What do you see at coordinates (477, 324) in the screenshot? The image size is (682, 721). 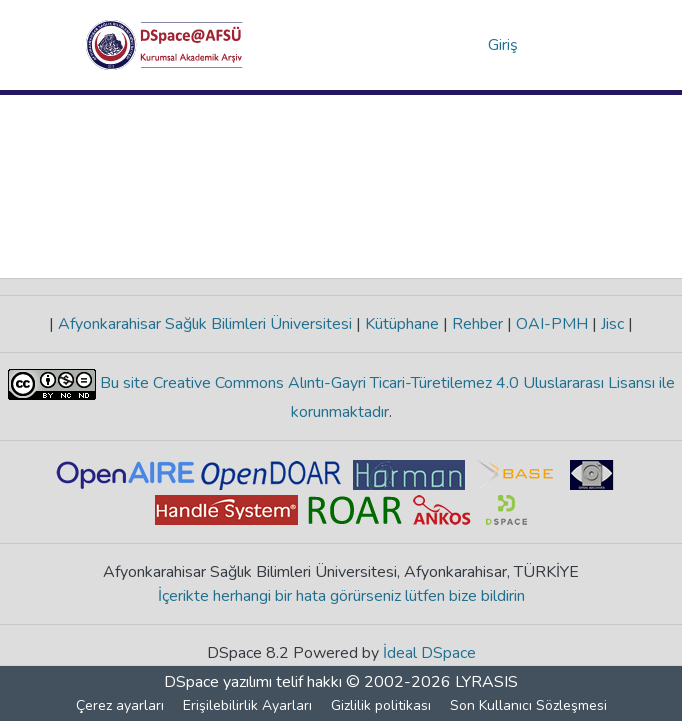 I see `Rehber` at bounding box center [477, 324].